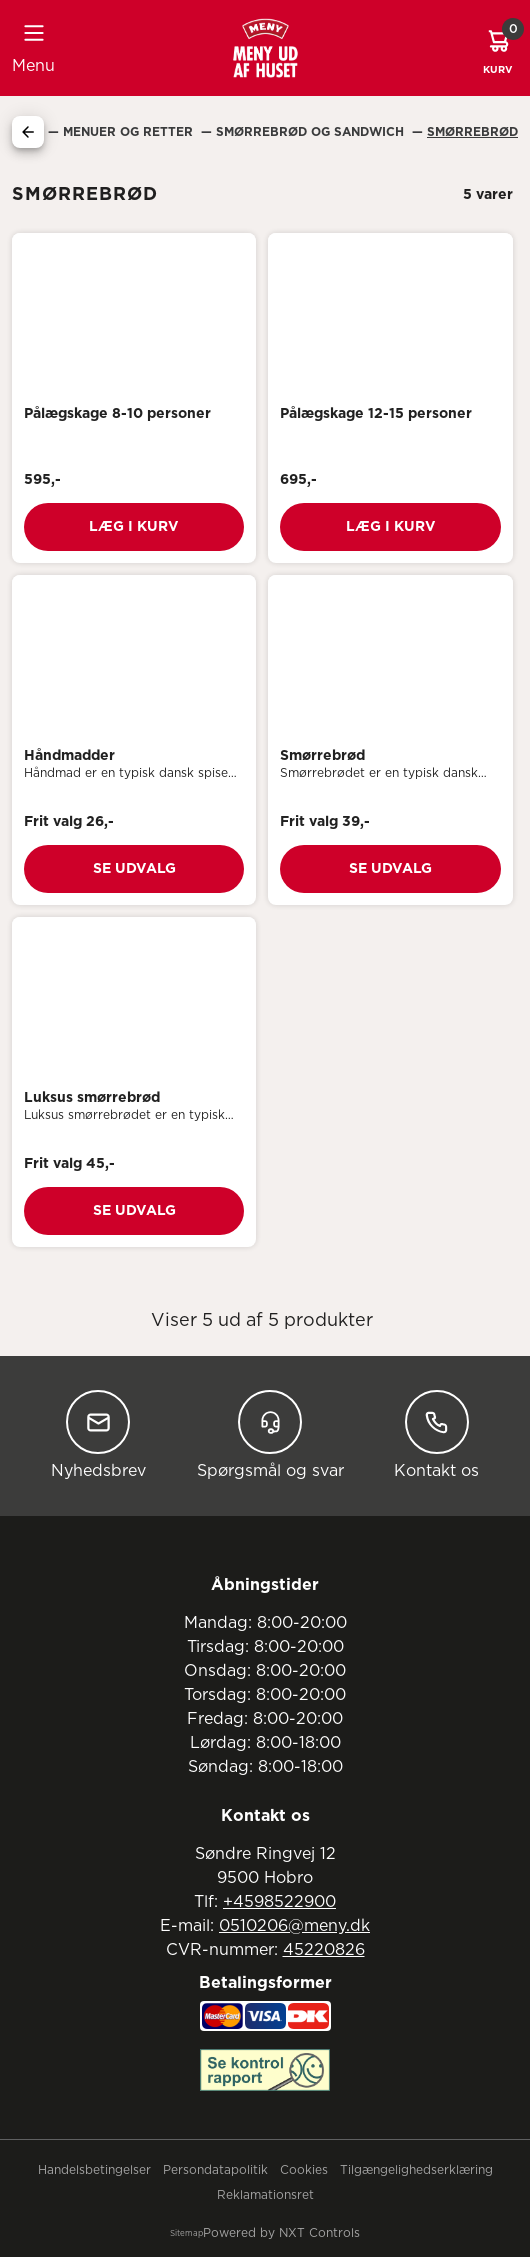 This screenshot has width=530, height=2257. Describe the element at coordinates (281, 2233) in the screenshot. I see `Powered by NXT Controls` at that location.